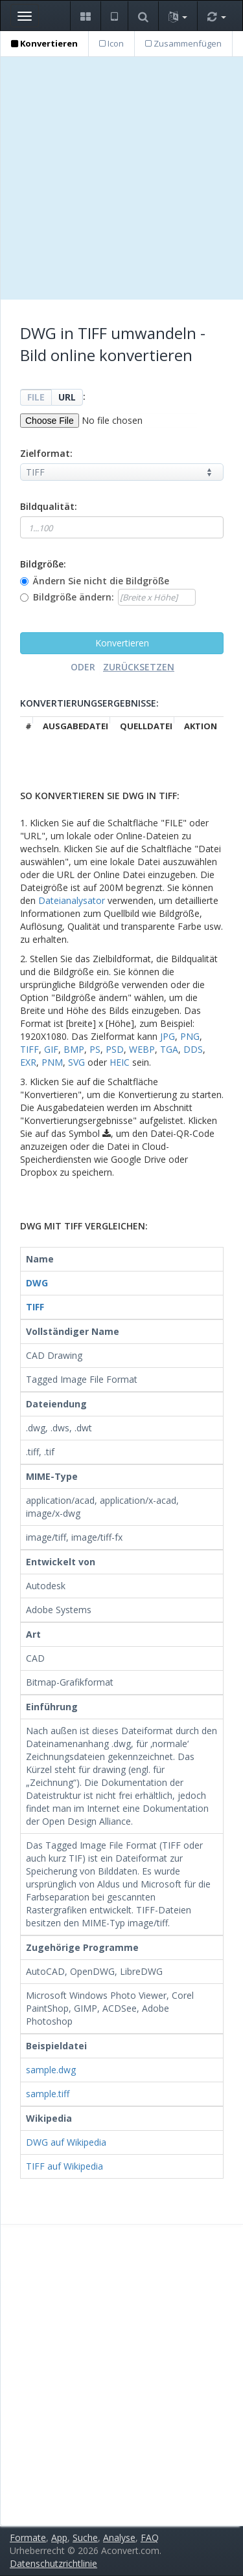 The height and width of the screenshot is (2576, 243). Describe the element at coordinates (53, 2563) in the screenshot. I see `Datenschutzrichtlinie` at that location.